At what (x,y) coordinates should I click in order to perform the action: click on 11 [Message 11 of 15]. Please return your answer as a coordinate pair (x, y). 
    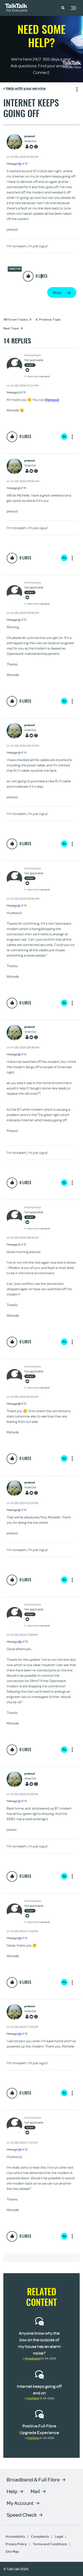
    Looking at the image, I should click on (19, 1801).